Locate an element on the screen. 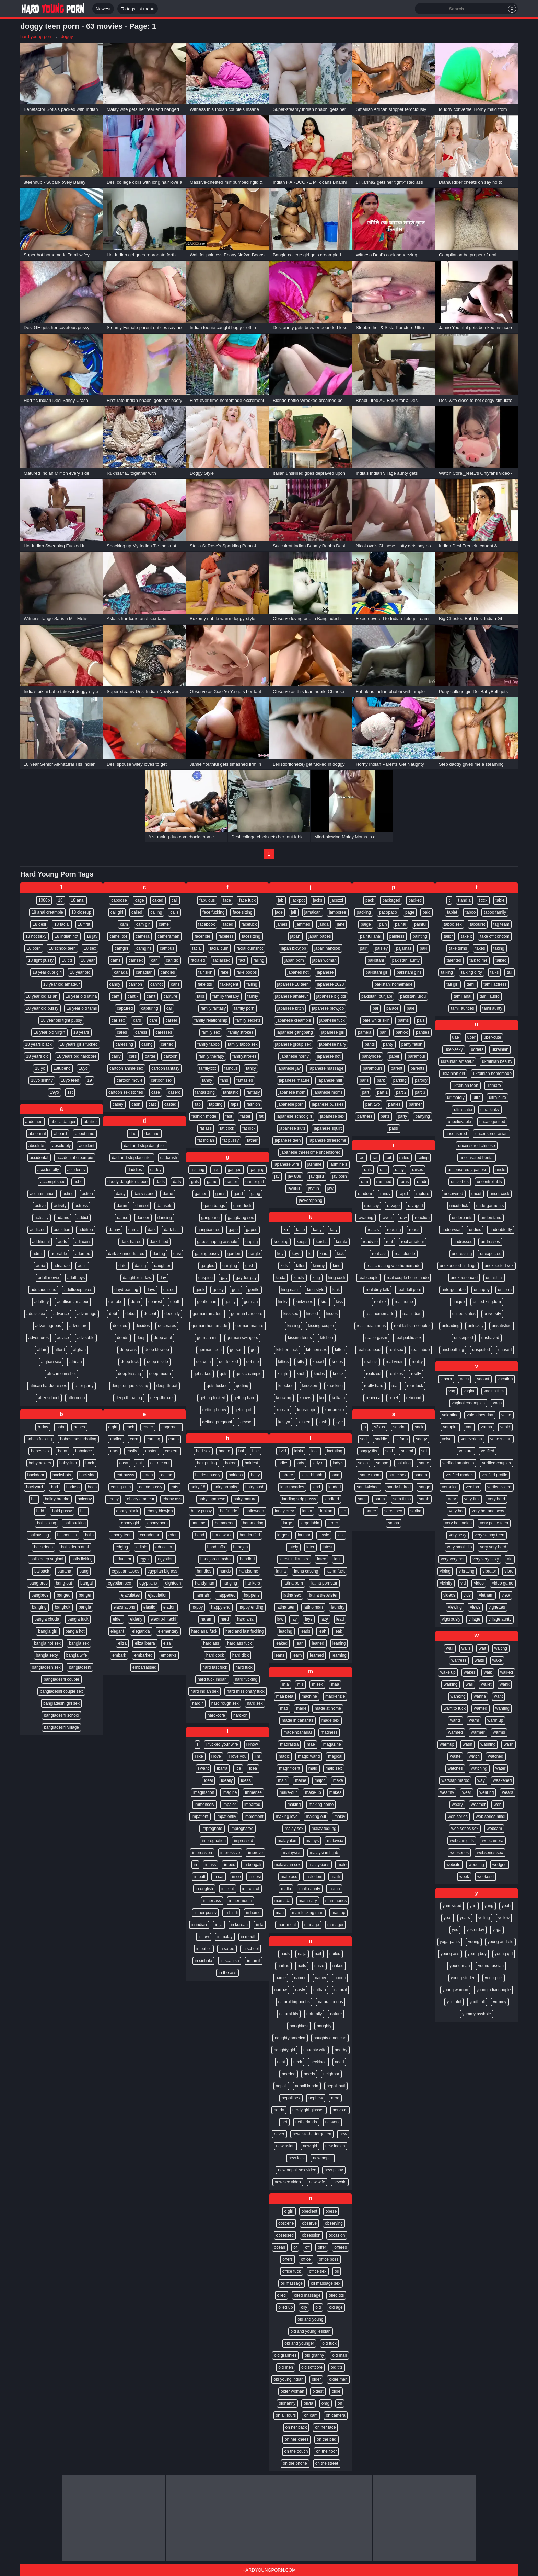 This screenshot has height=2576, width=538. geeky is located at coordinates (218, 1289).